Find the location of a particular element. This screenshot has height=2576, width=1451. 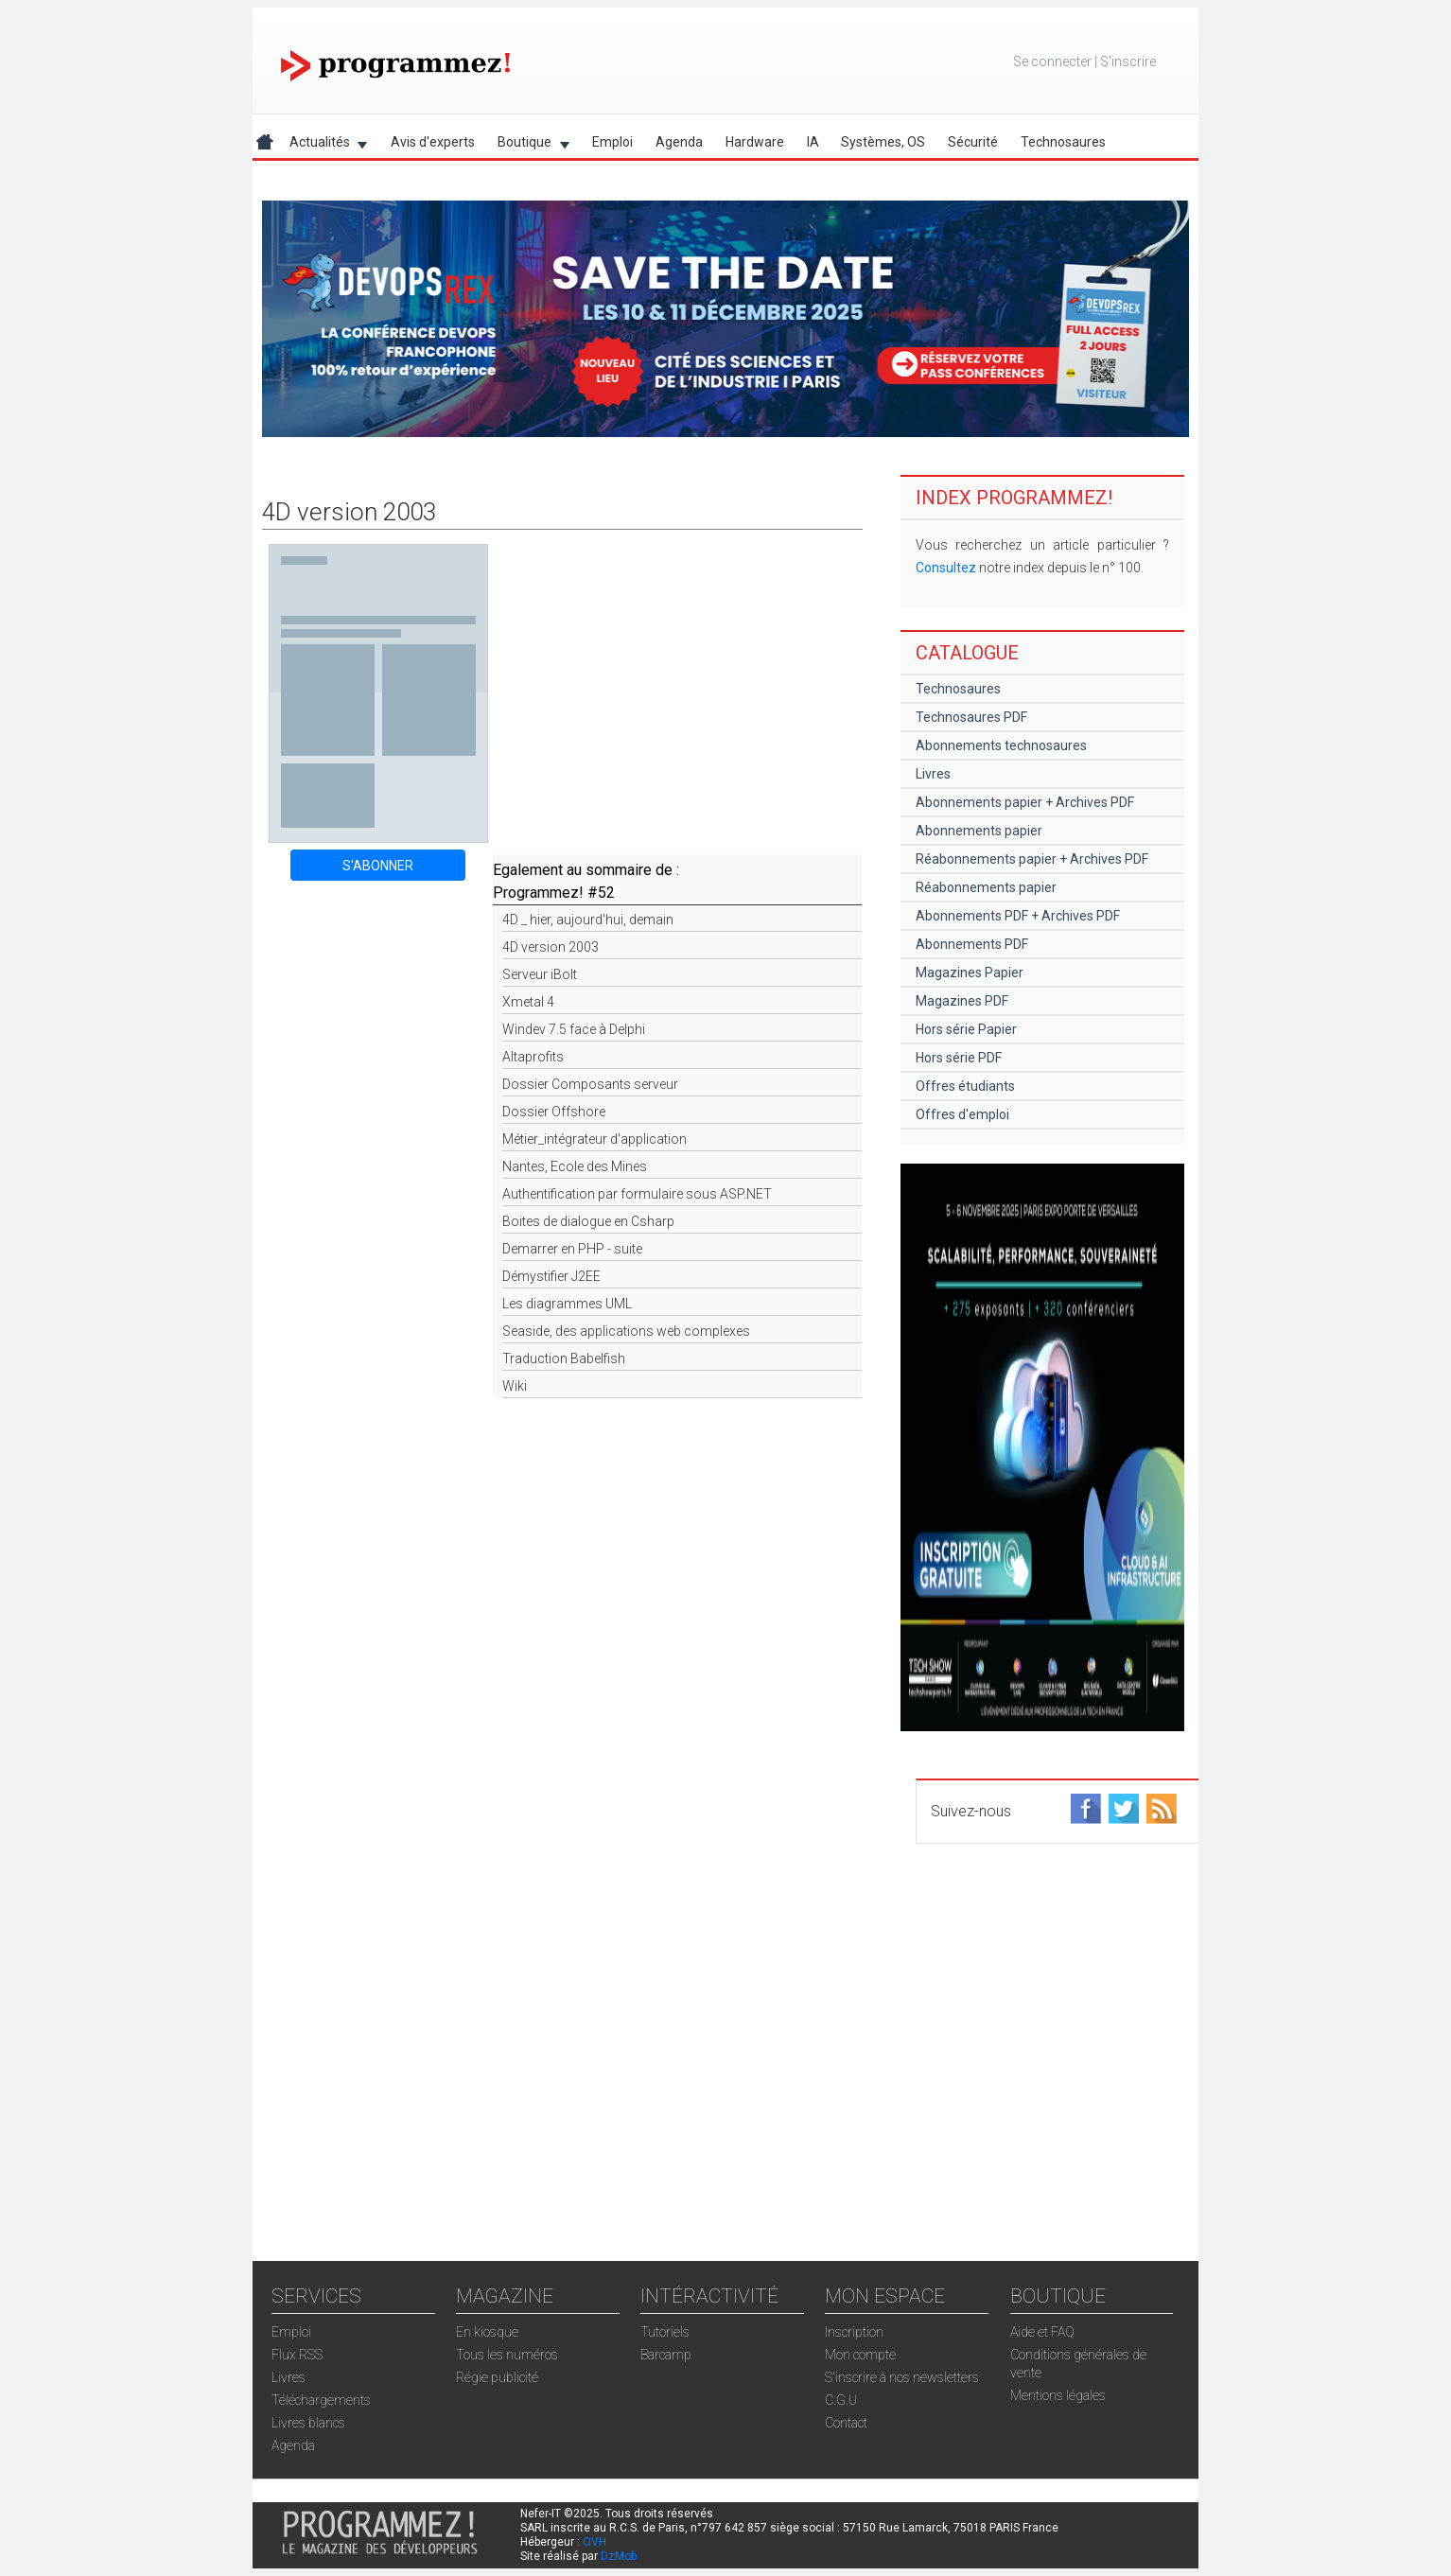

Serveur iBolt is located at coordinates (539, 974).